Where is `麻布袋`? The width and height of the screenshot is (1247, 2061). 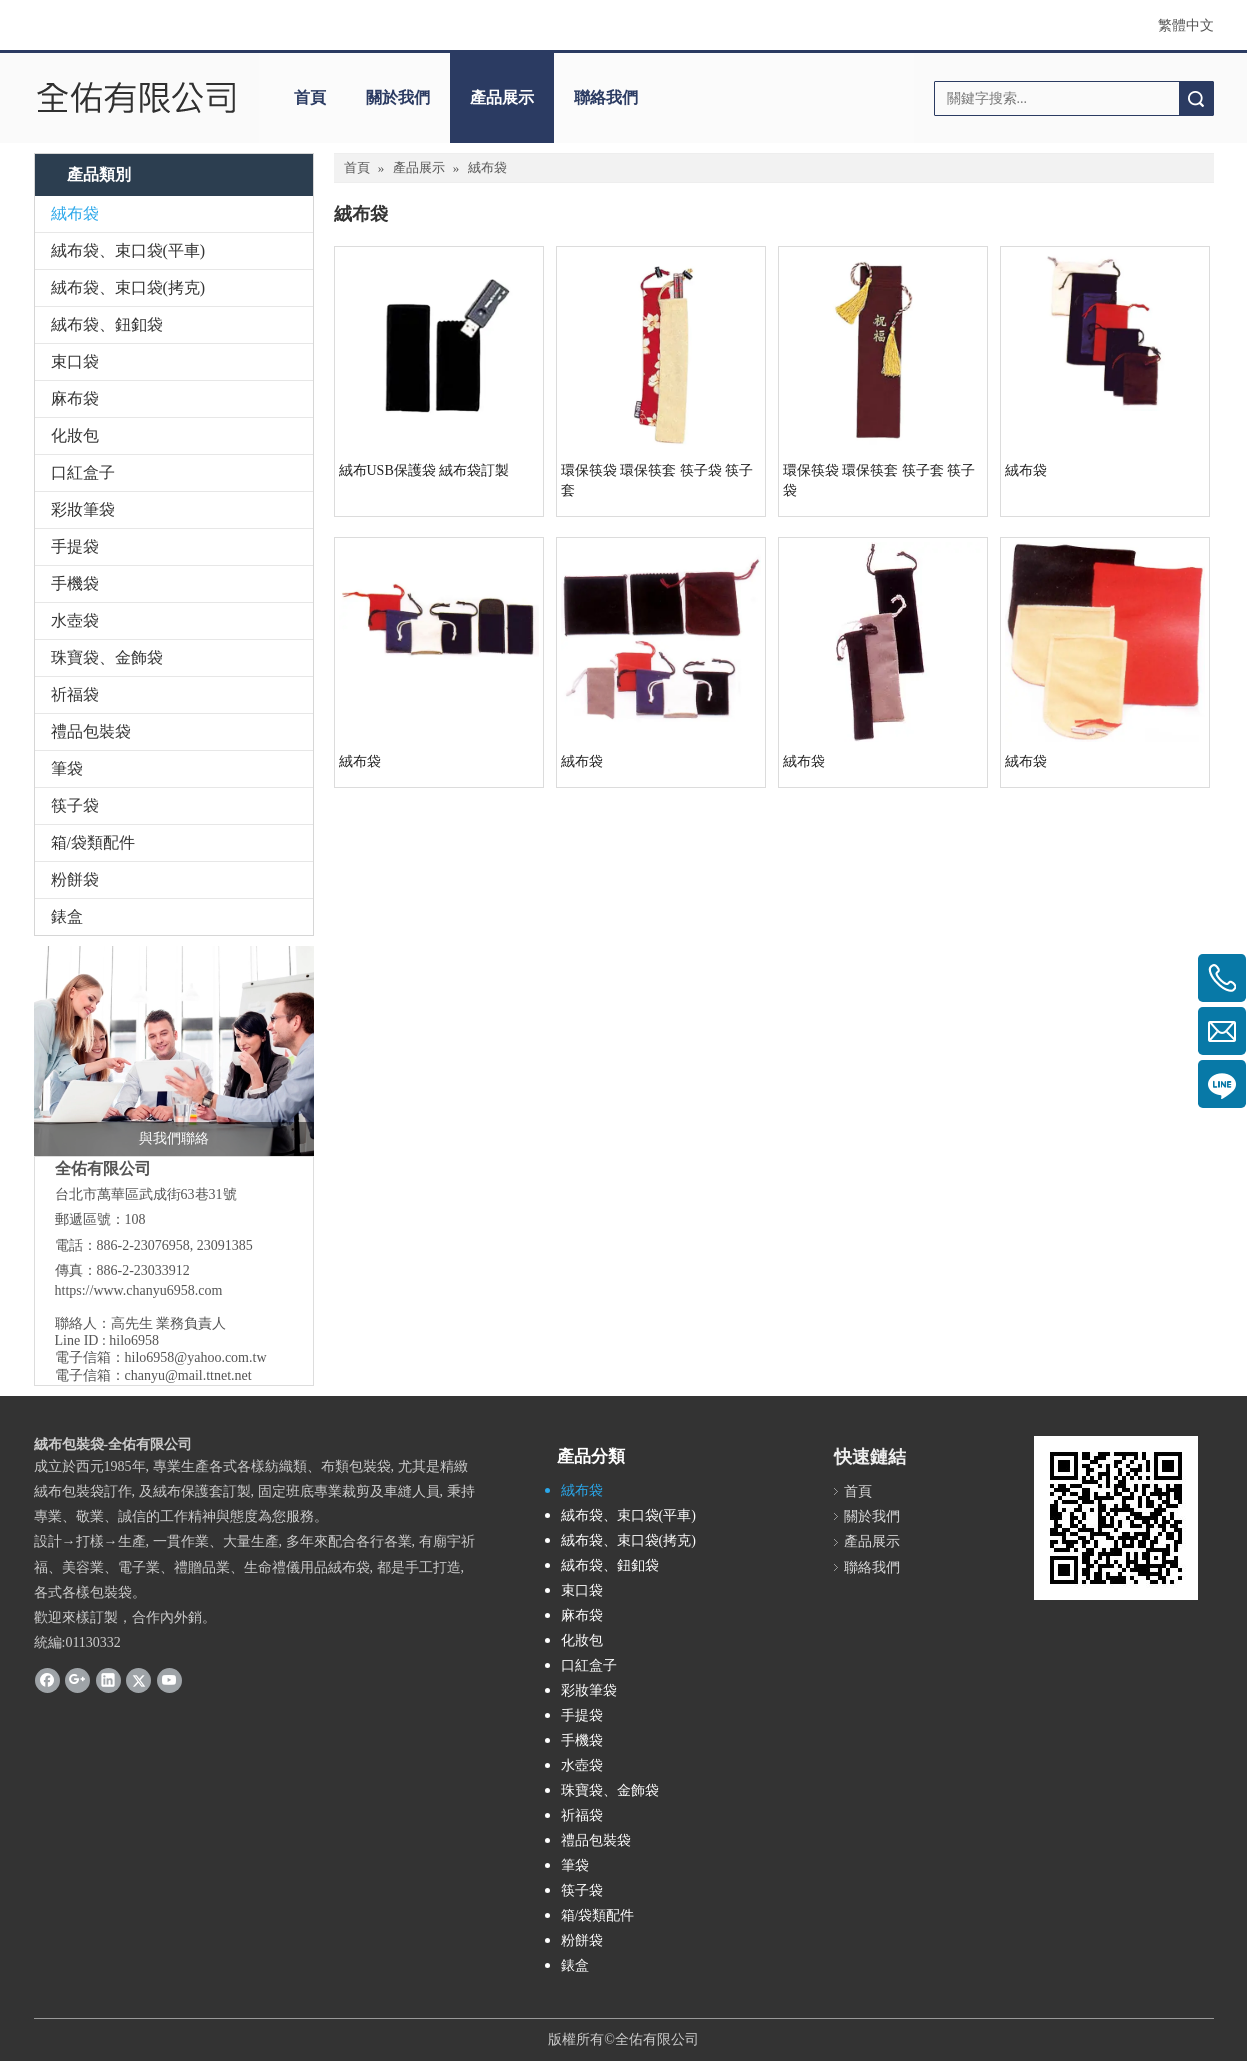 麻布袋 is located at coordinates (75, 398).